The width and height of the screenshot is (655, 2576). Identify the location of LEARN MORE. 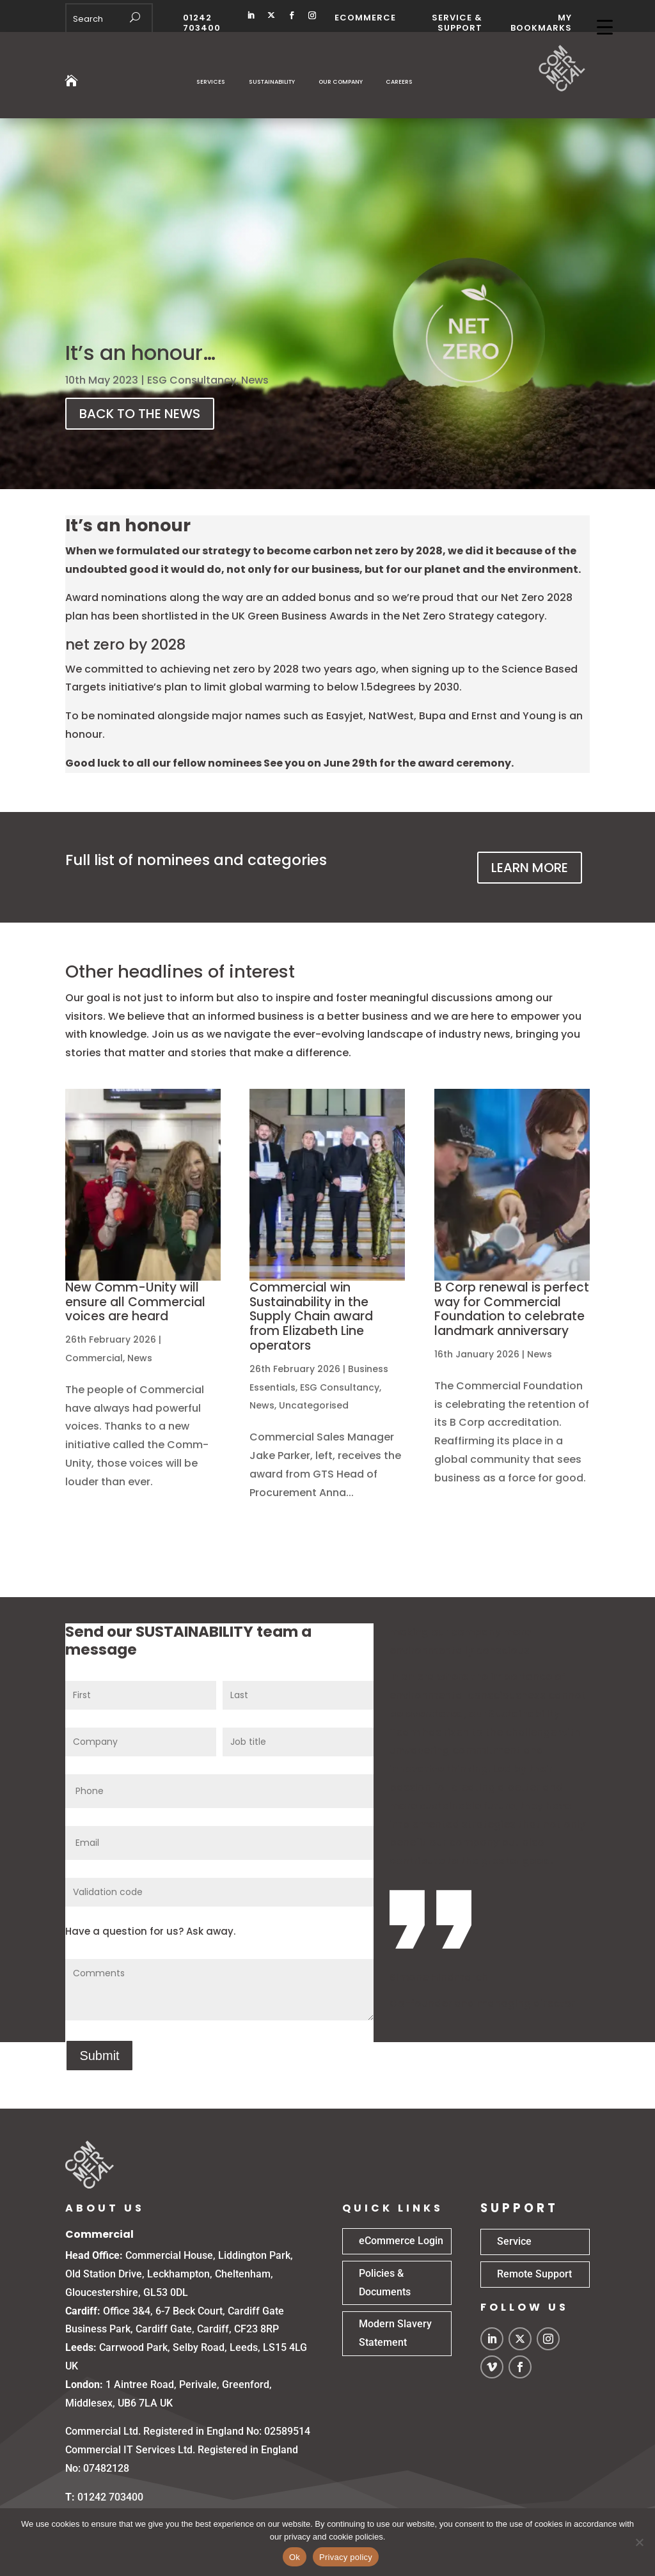
(529, 868).